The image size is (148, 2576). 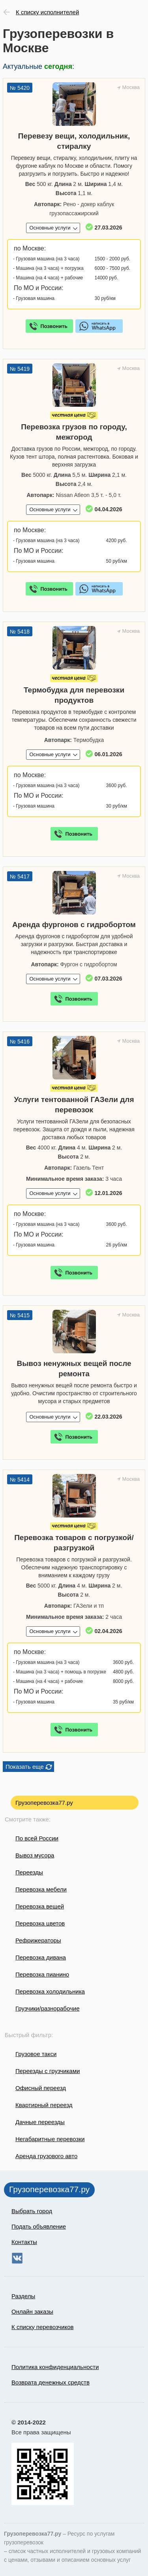 What do you see at coordinates (42, 2327) in the screenshot?
I see `К списку перевозчиков` at bounding box center [42, 2327].